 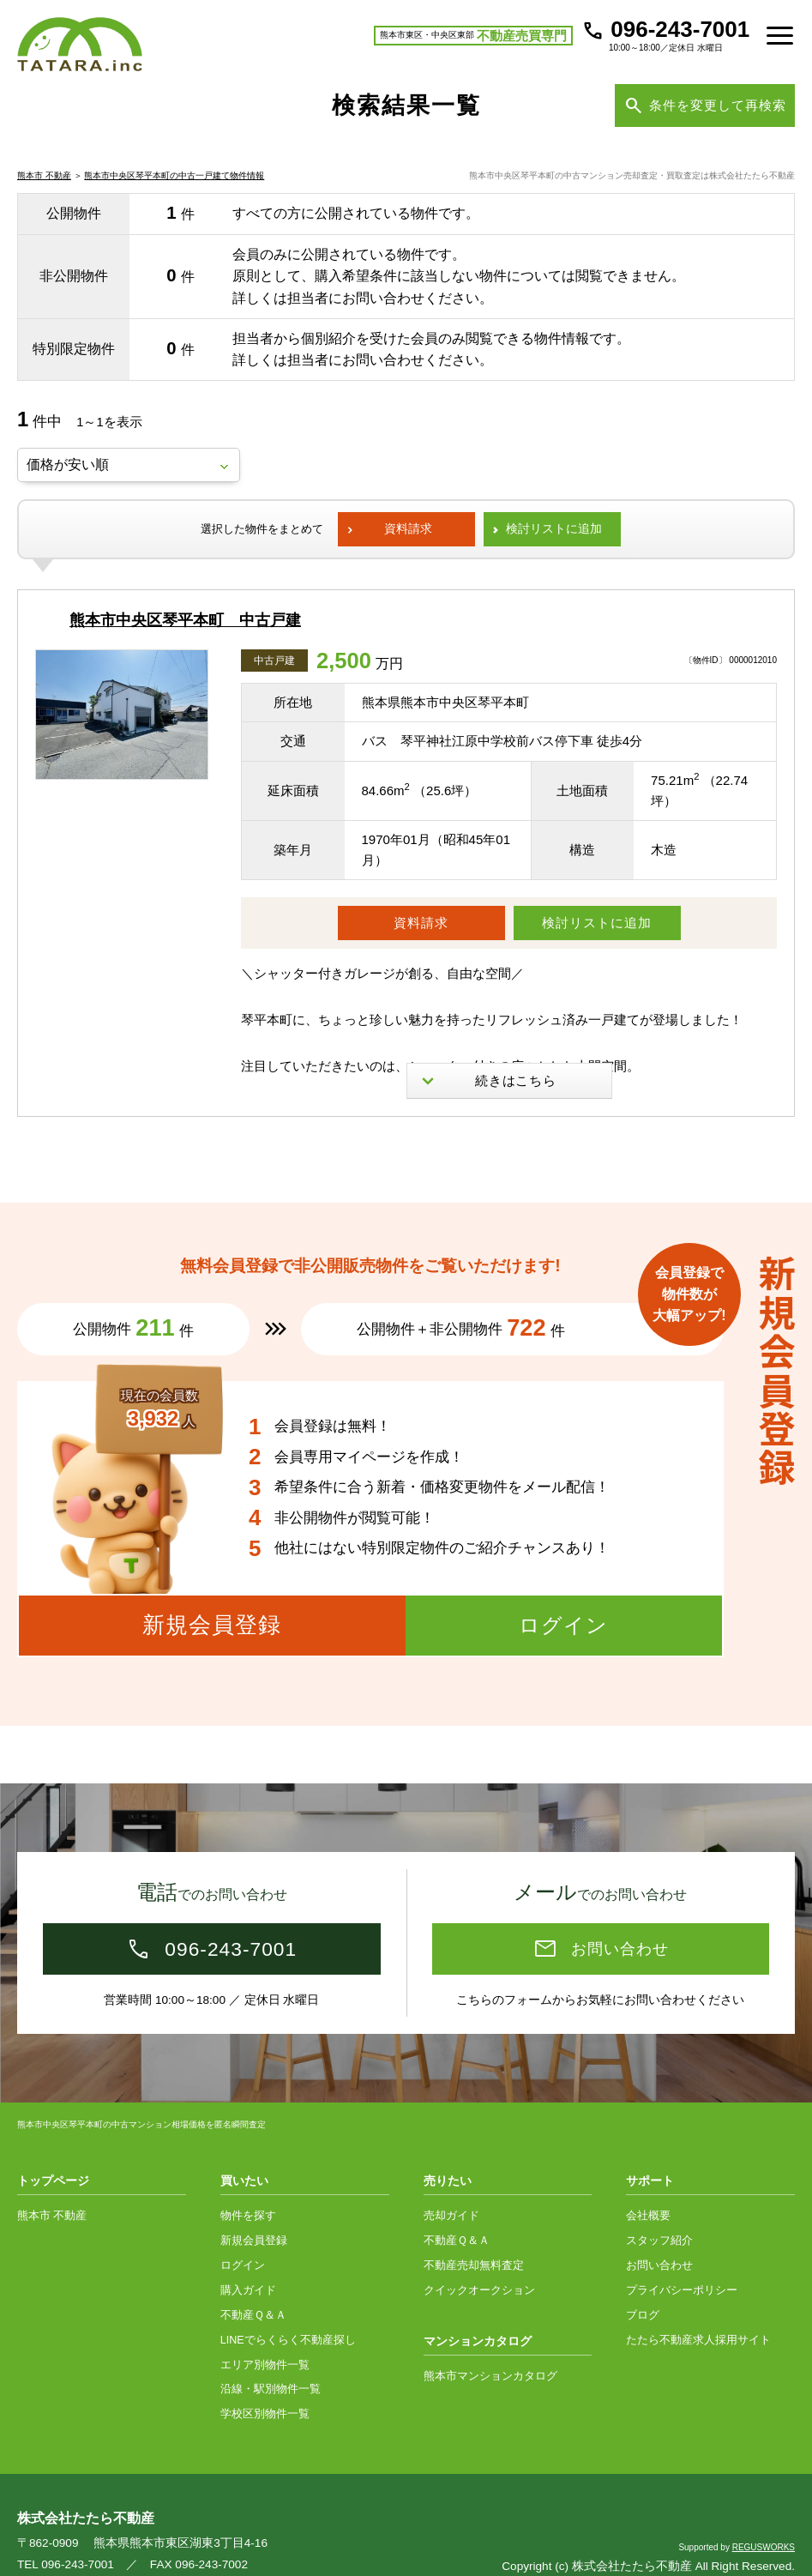 I want to click on 熊本市マンションカタログ, so click(x=490, y=2343).